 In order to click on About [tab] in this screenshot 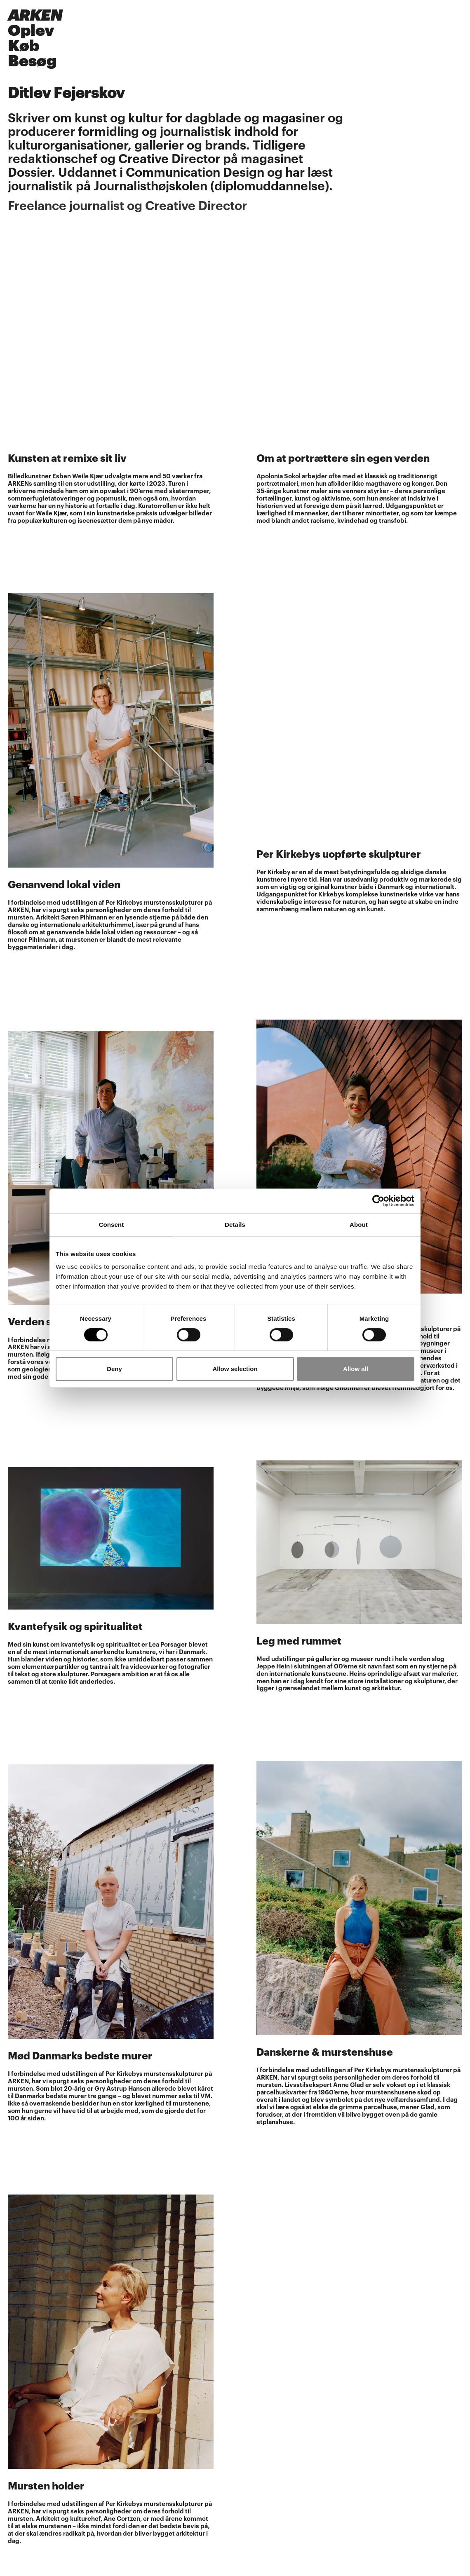, I will do `click(359, 1224)`.